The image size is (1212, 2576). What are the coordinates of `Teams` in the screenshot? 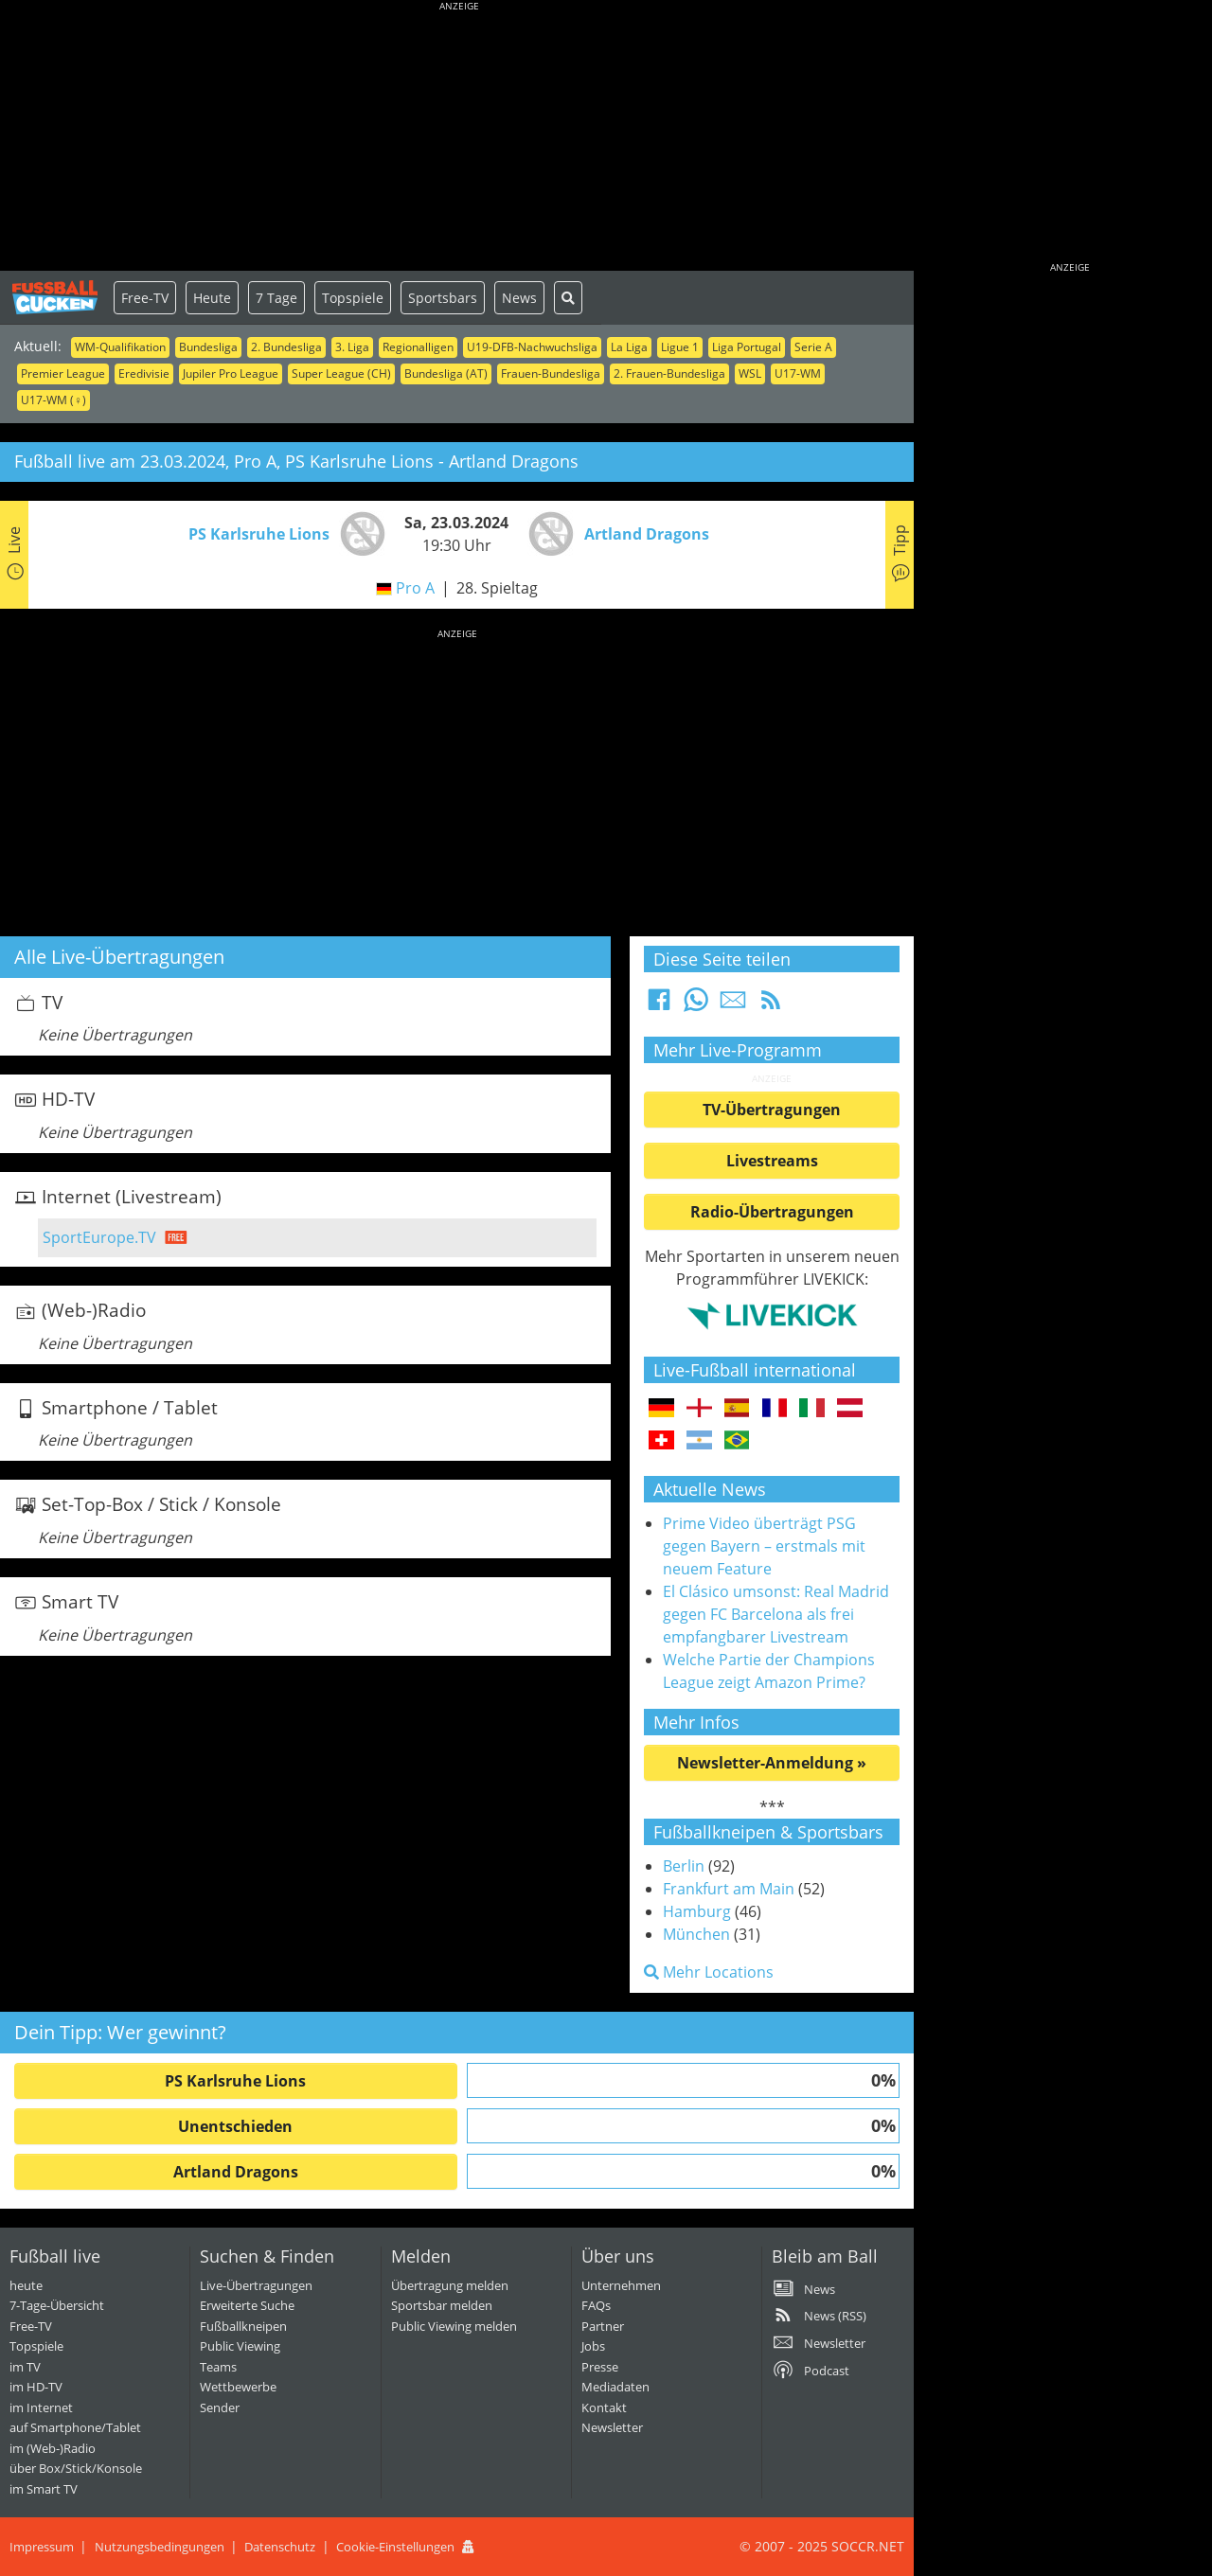 It's located at (218, 2366).